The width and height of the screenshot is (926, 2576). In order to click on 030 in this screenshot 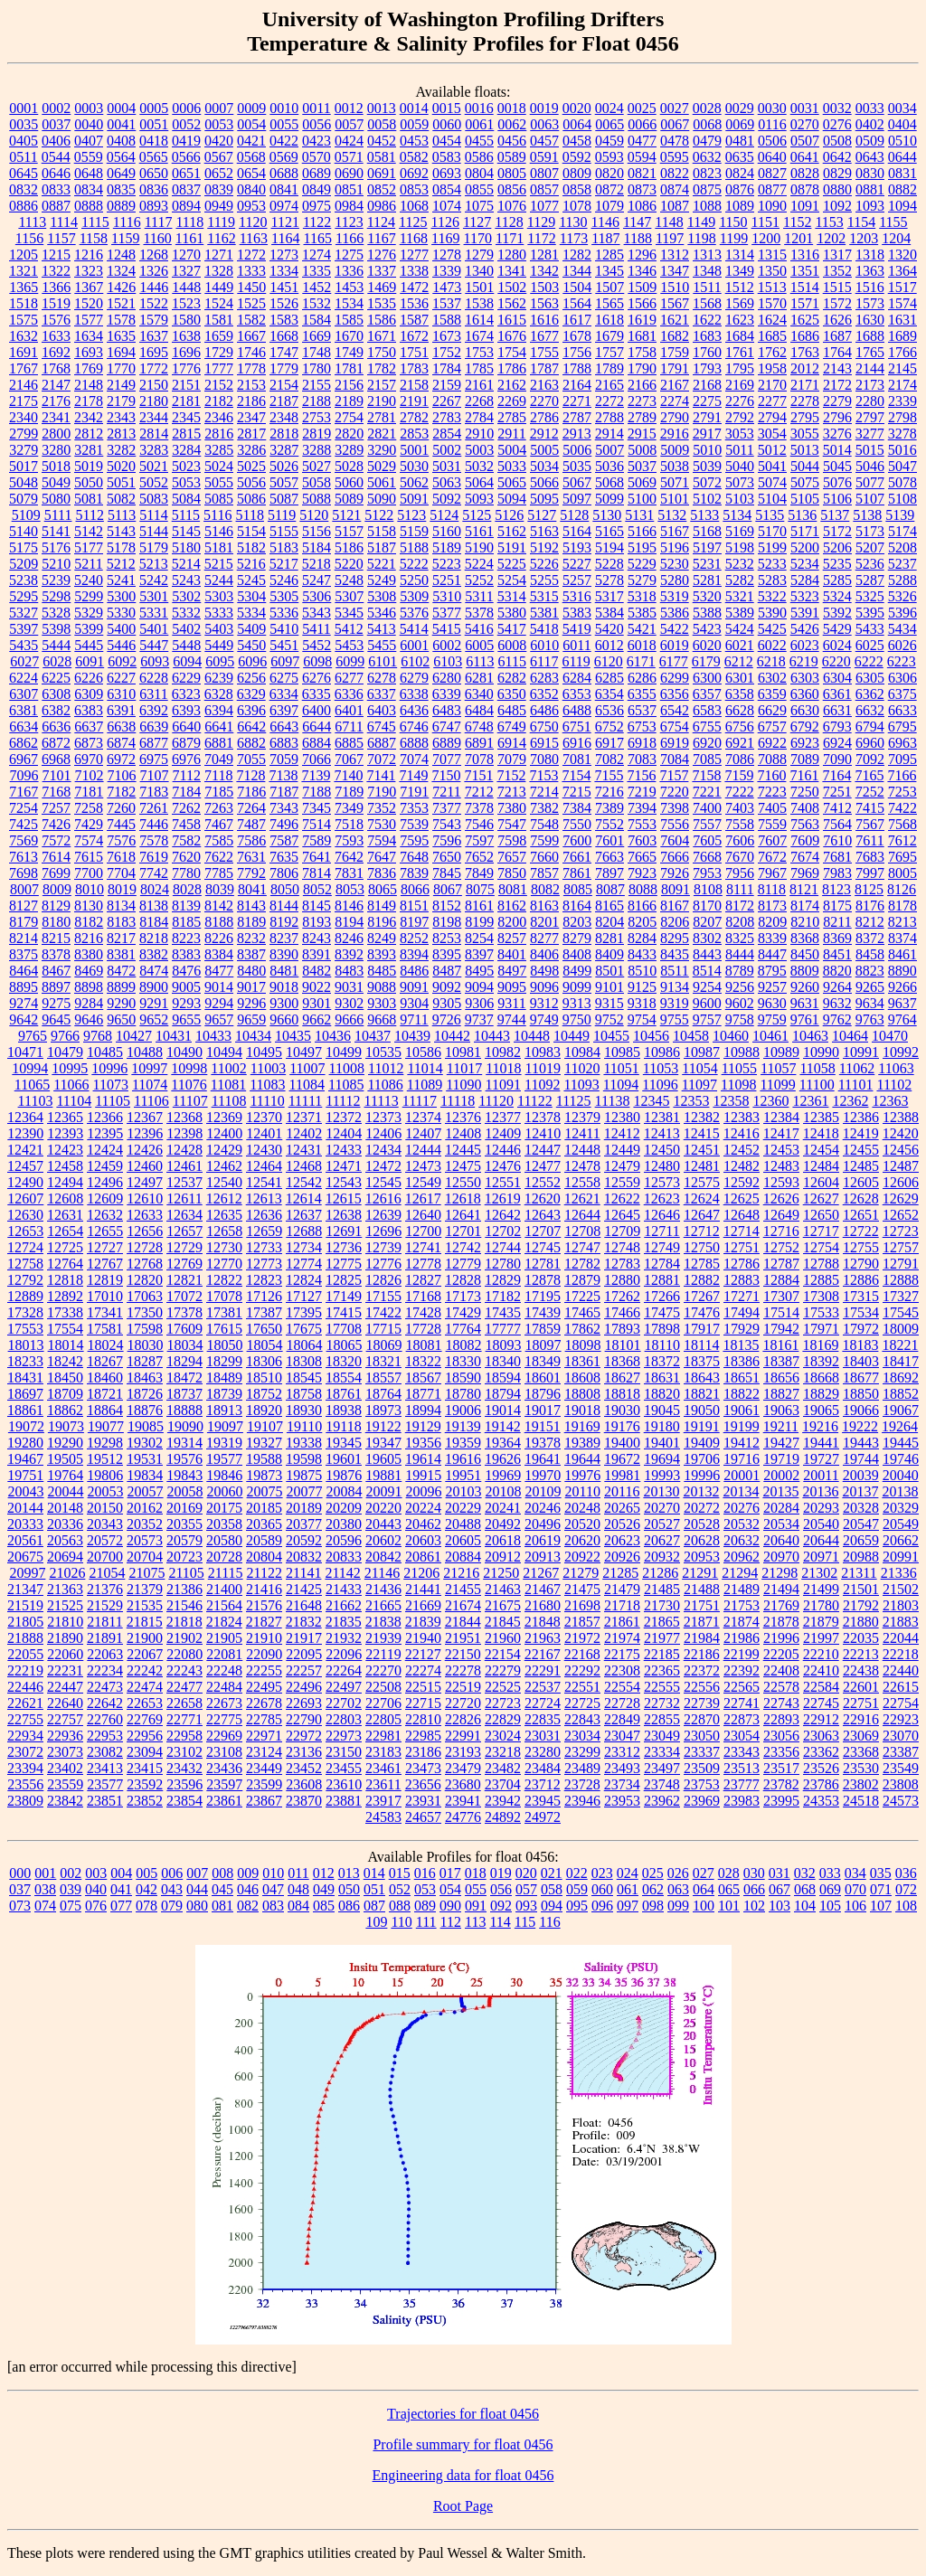, I will do `click(754, 1873)`.